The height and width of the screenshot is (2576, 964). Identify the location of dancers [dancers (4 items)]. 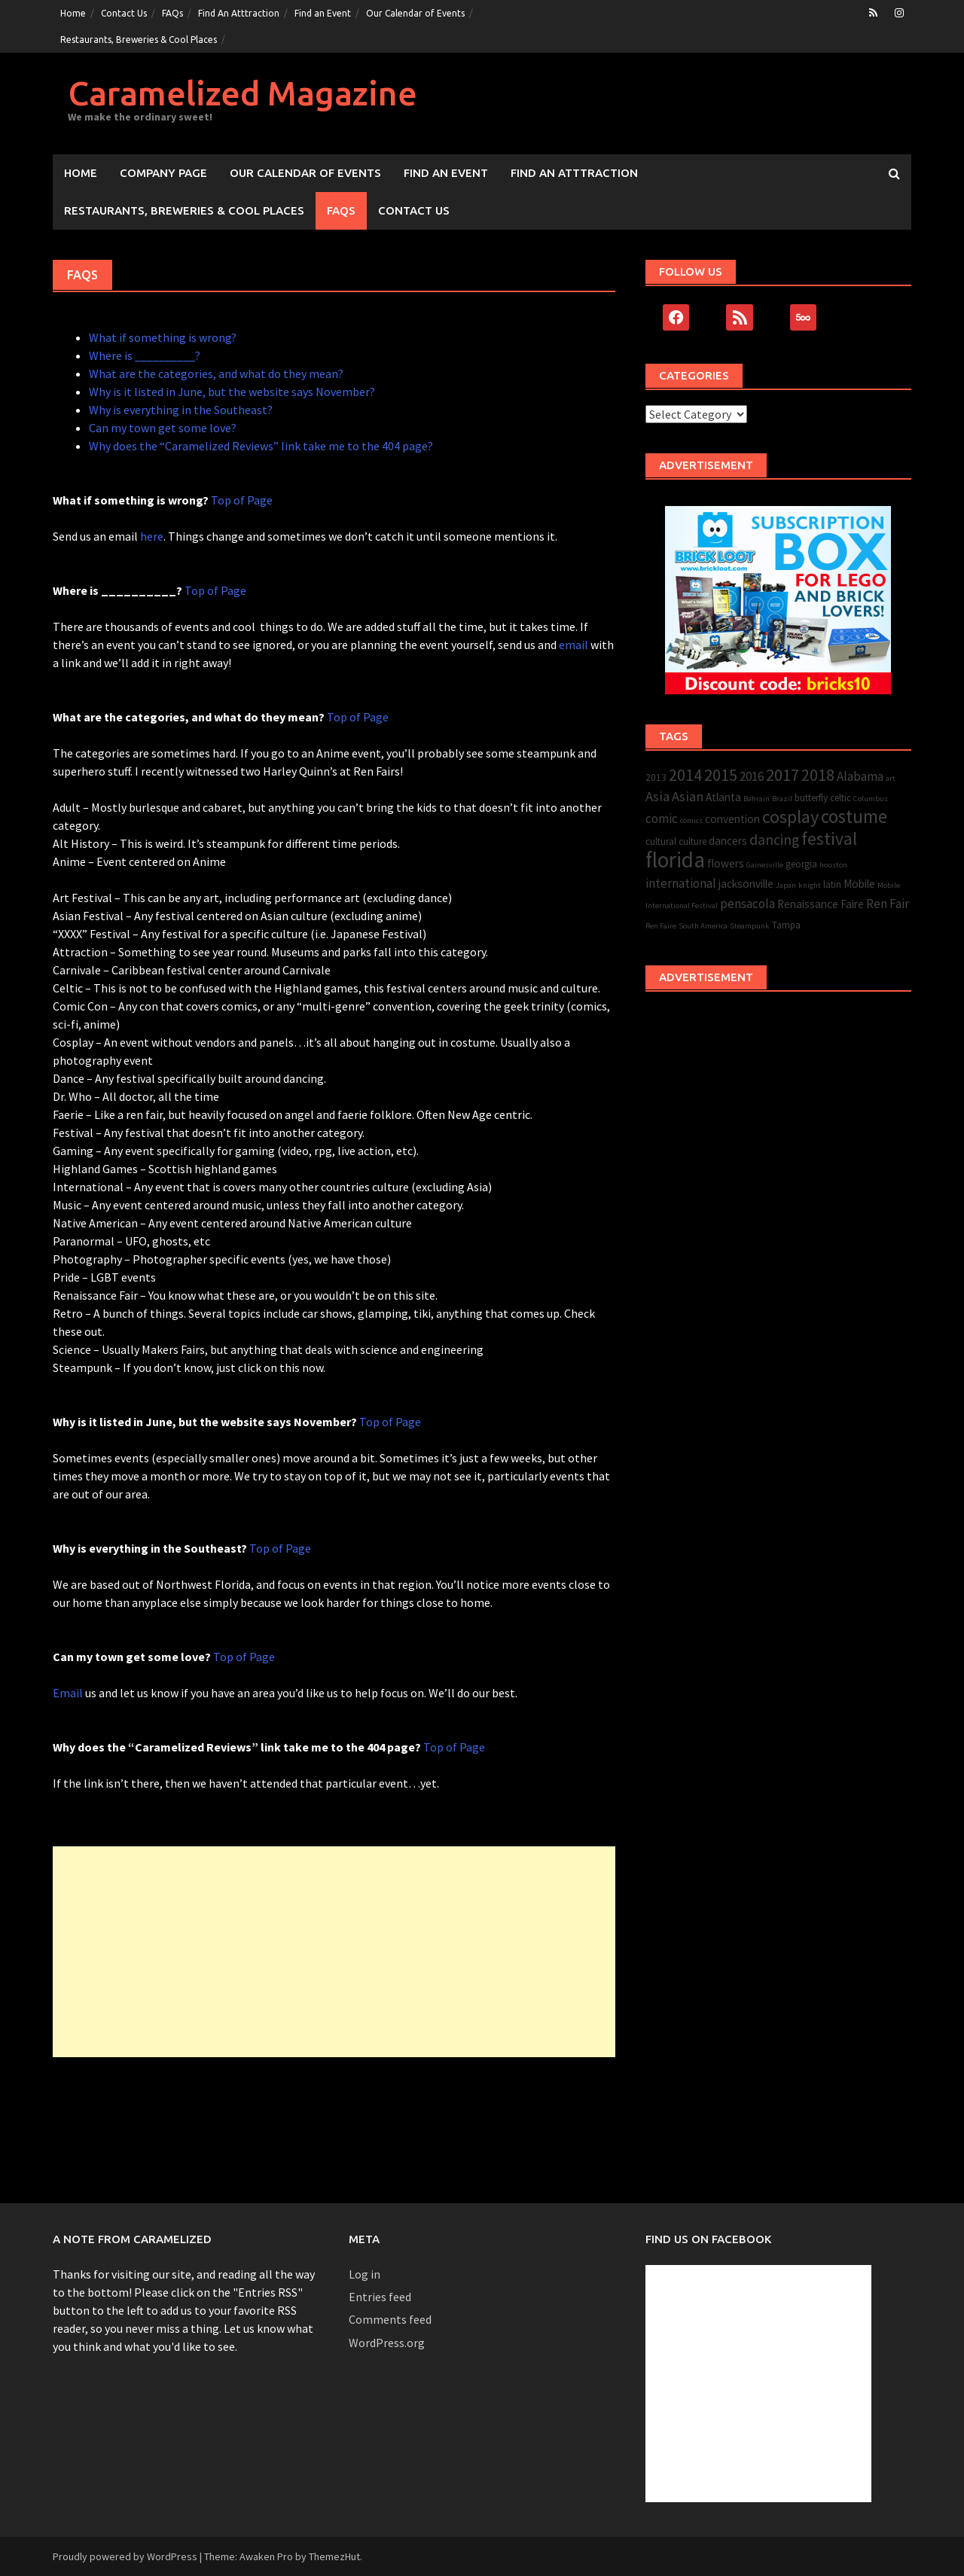
(728, 841).